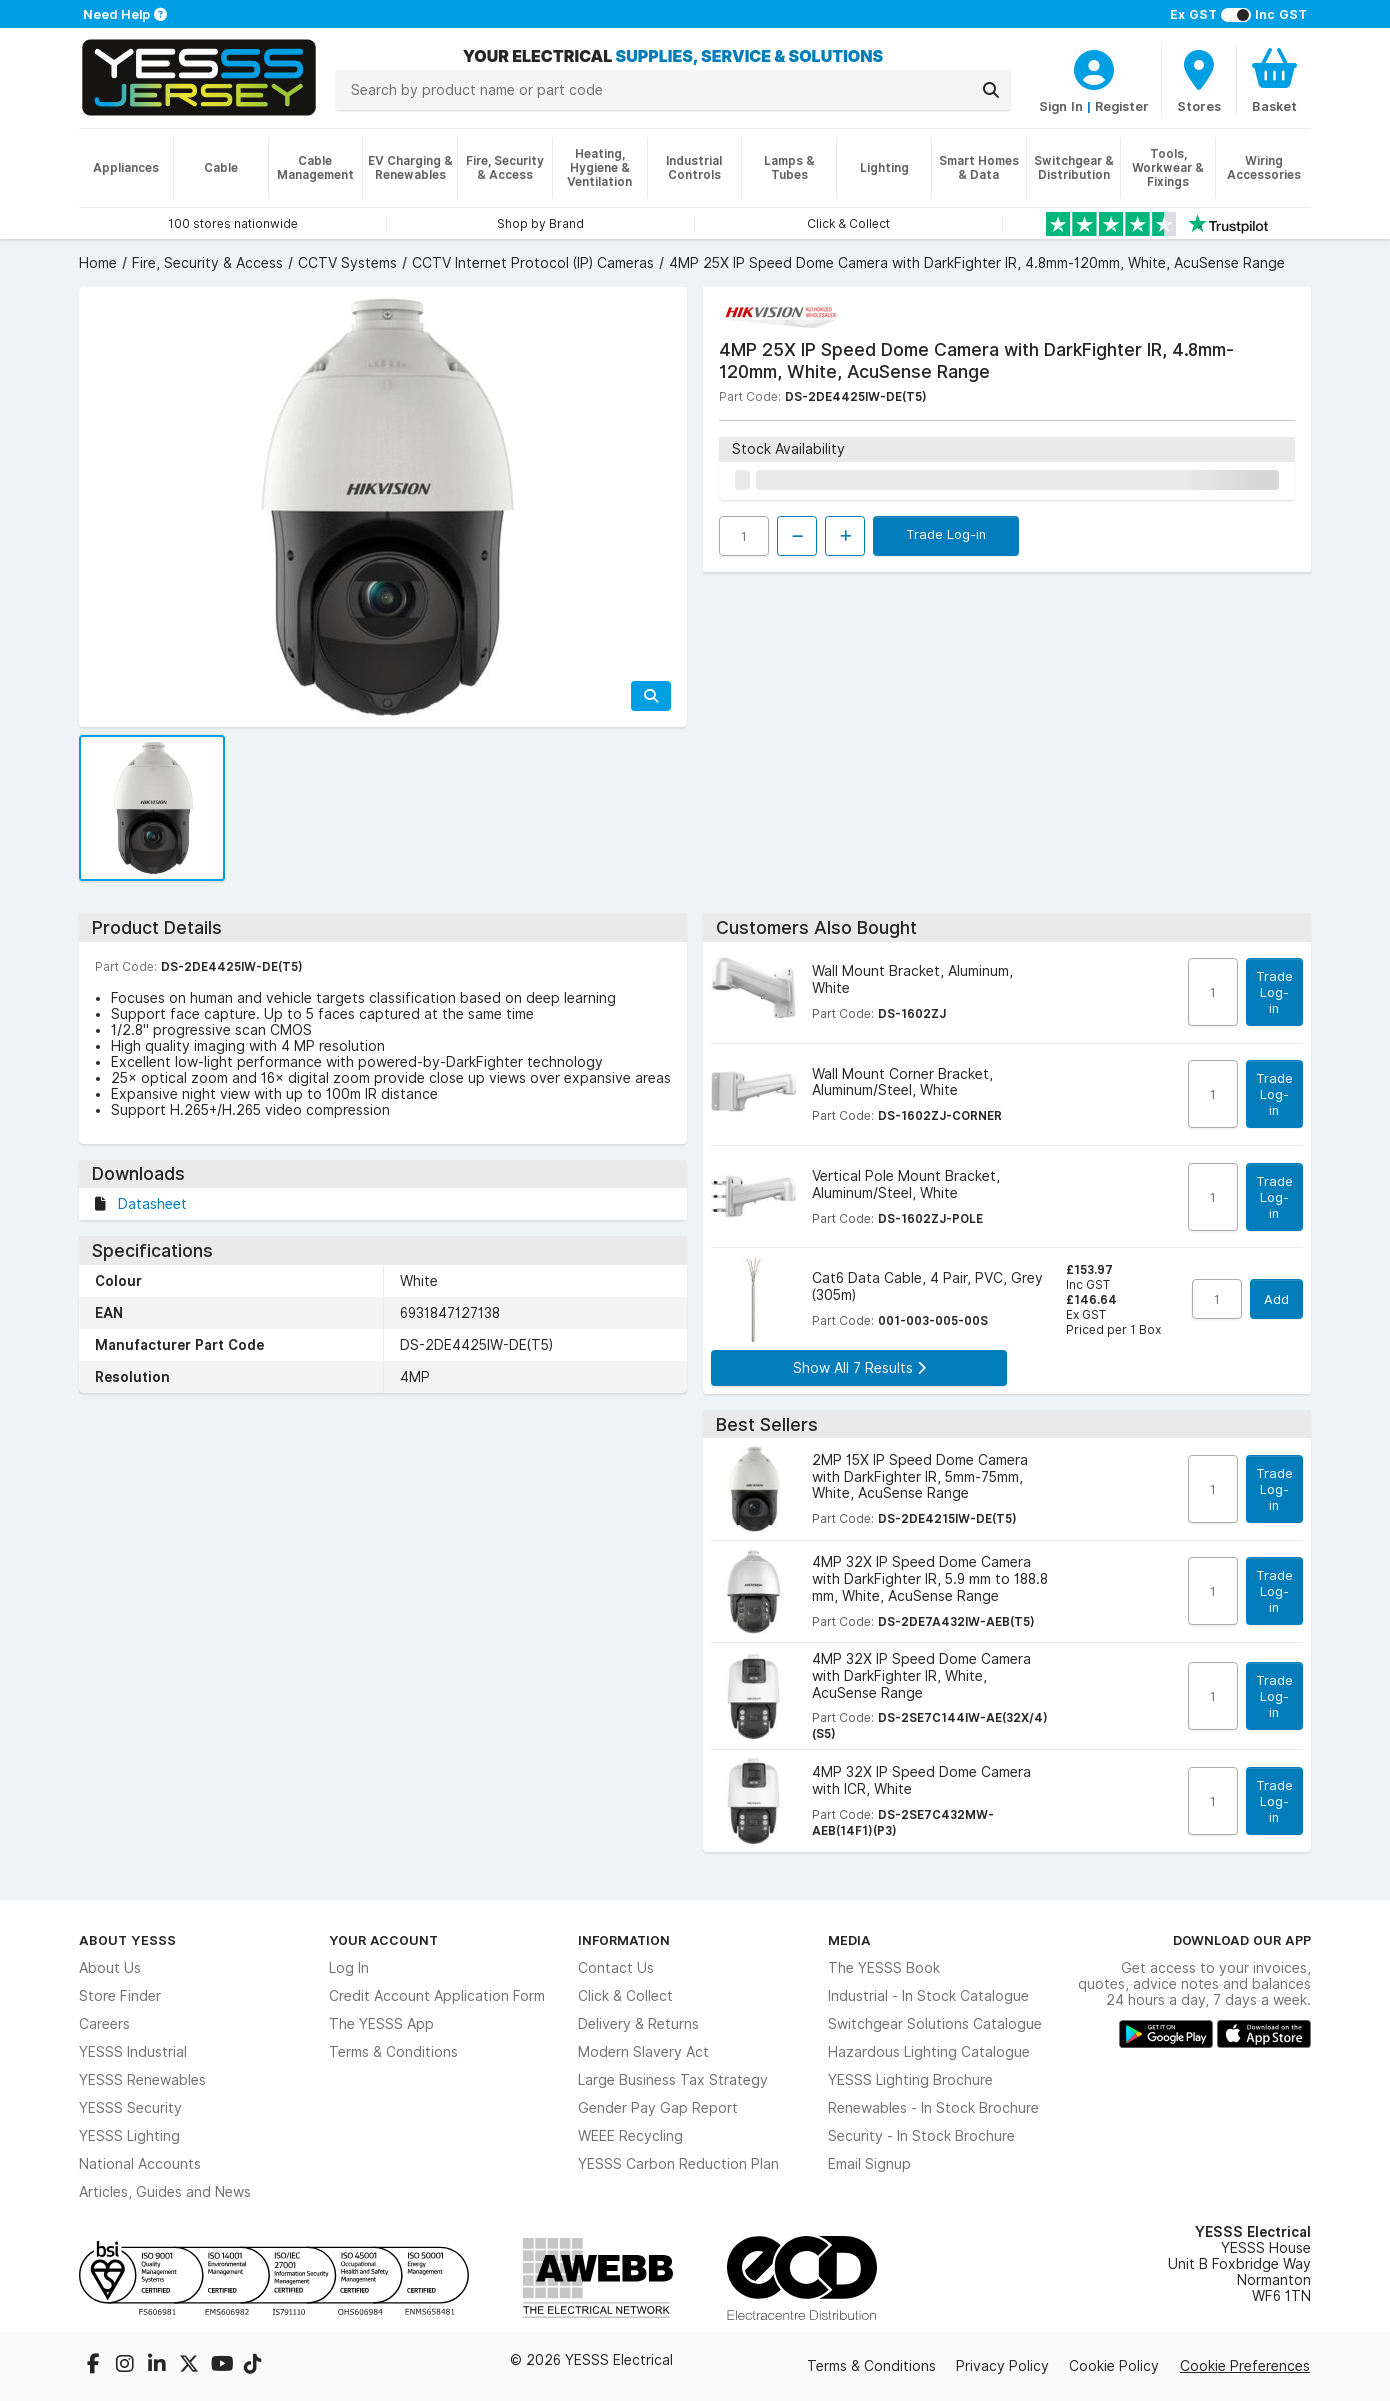 The image size is (1390, 2401). Describe the element at coordinates (1276, 1299) in the screenshot. I see `Add` at that location.